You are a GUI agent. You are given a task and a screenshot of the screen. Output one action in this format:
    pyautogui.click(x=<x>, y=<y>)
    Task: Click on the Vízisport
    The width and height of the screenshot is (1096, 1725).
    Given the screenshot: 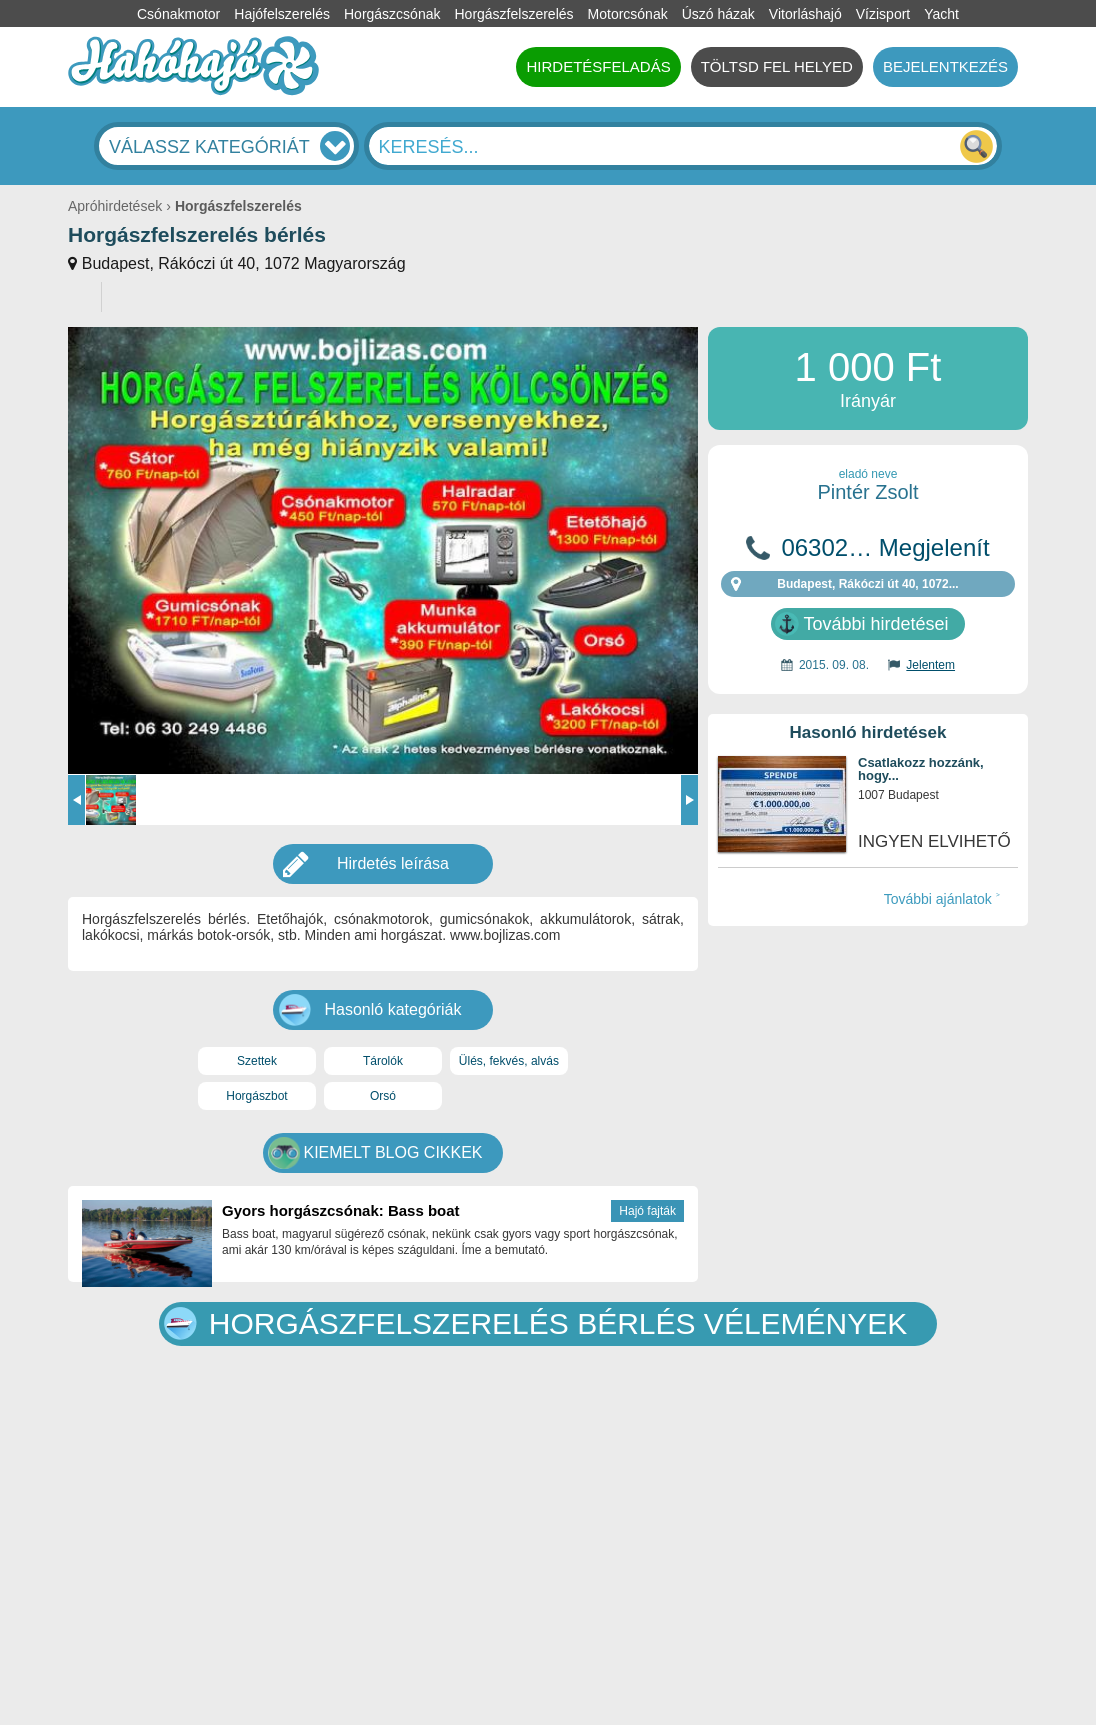 What is the action you would take?
    pyautogui.click(x=883, y=14)
    